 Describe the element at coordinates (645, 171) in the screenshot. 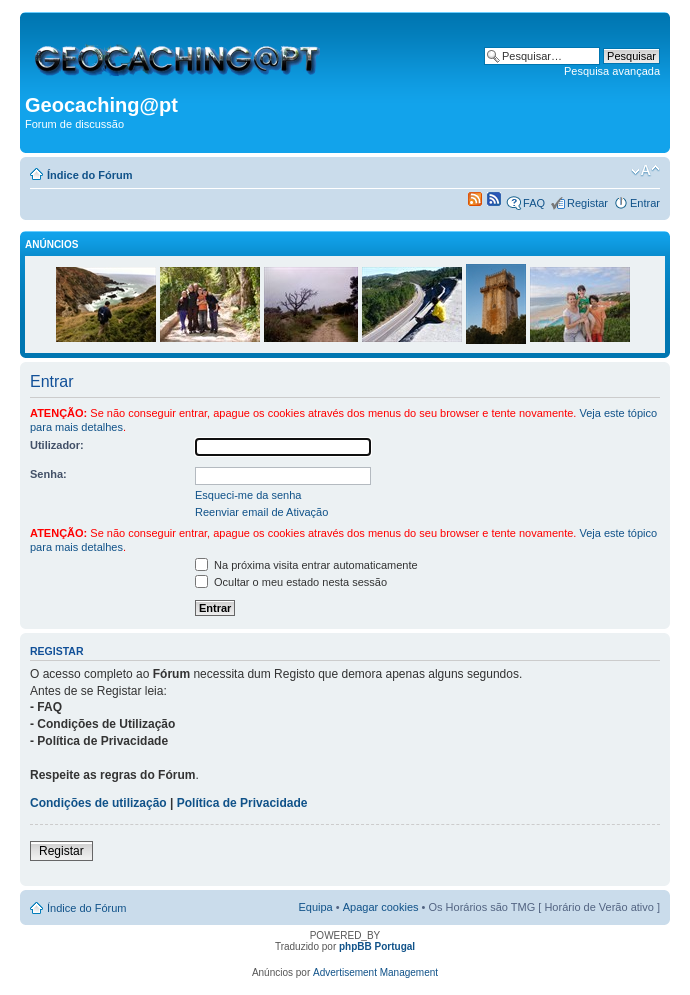

I see `Alterar o tamanho da fonte` at that location.